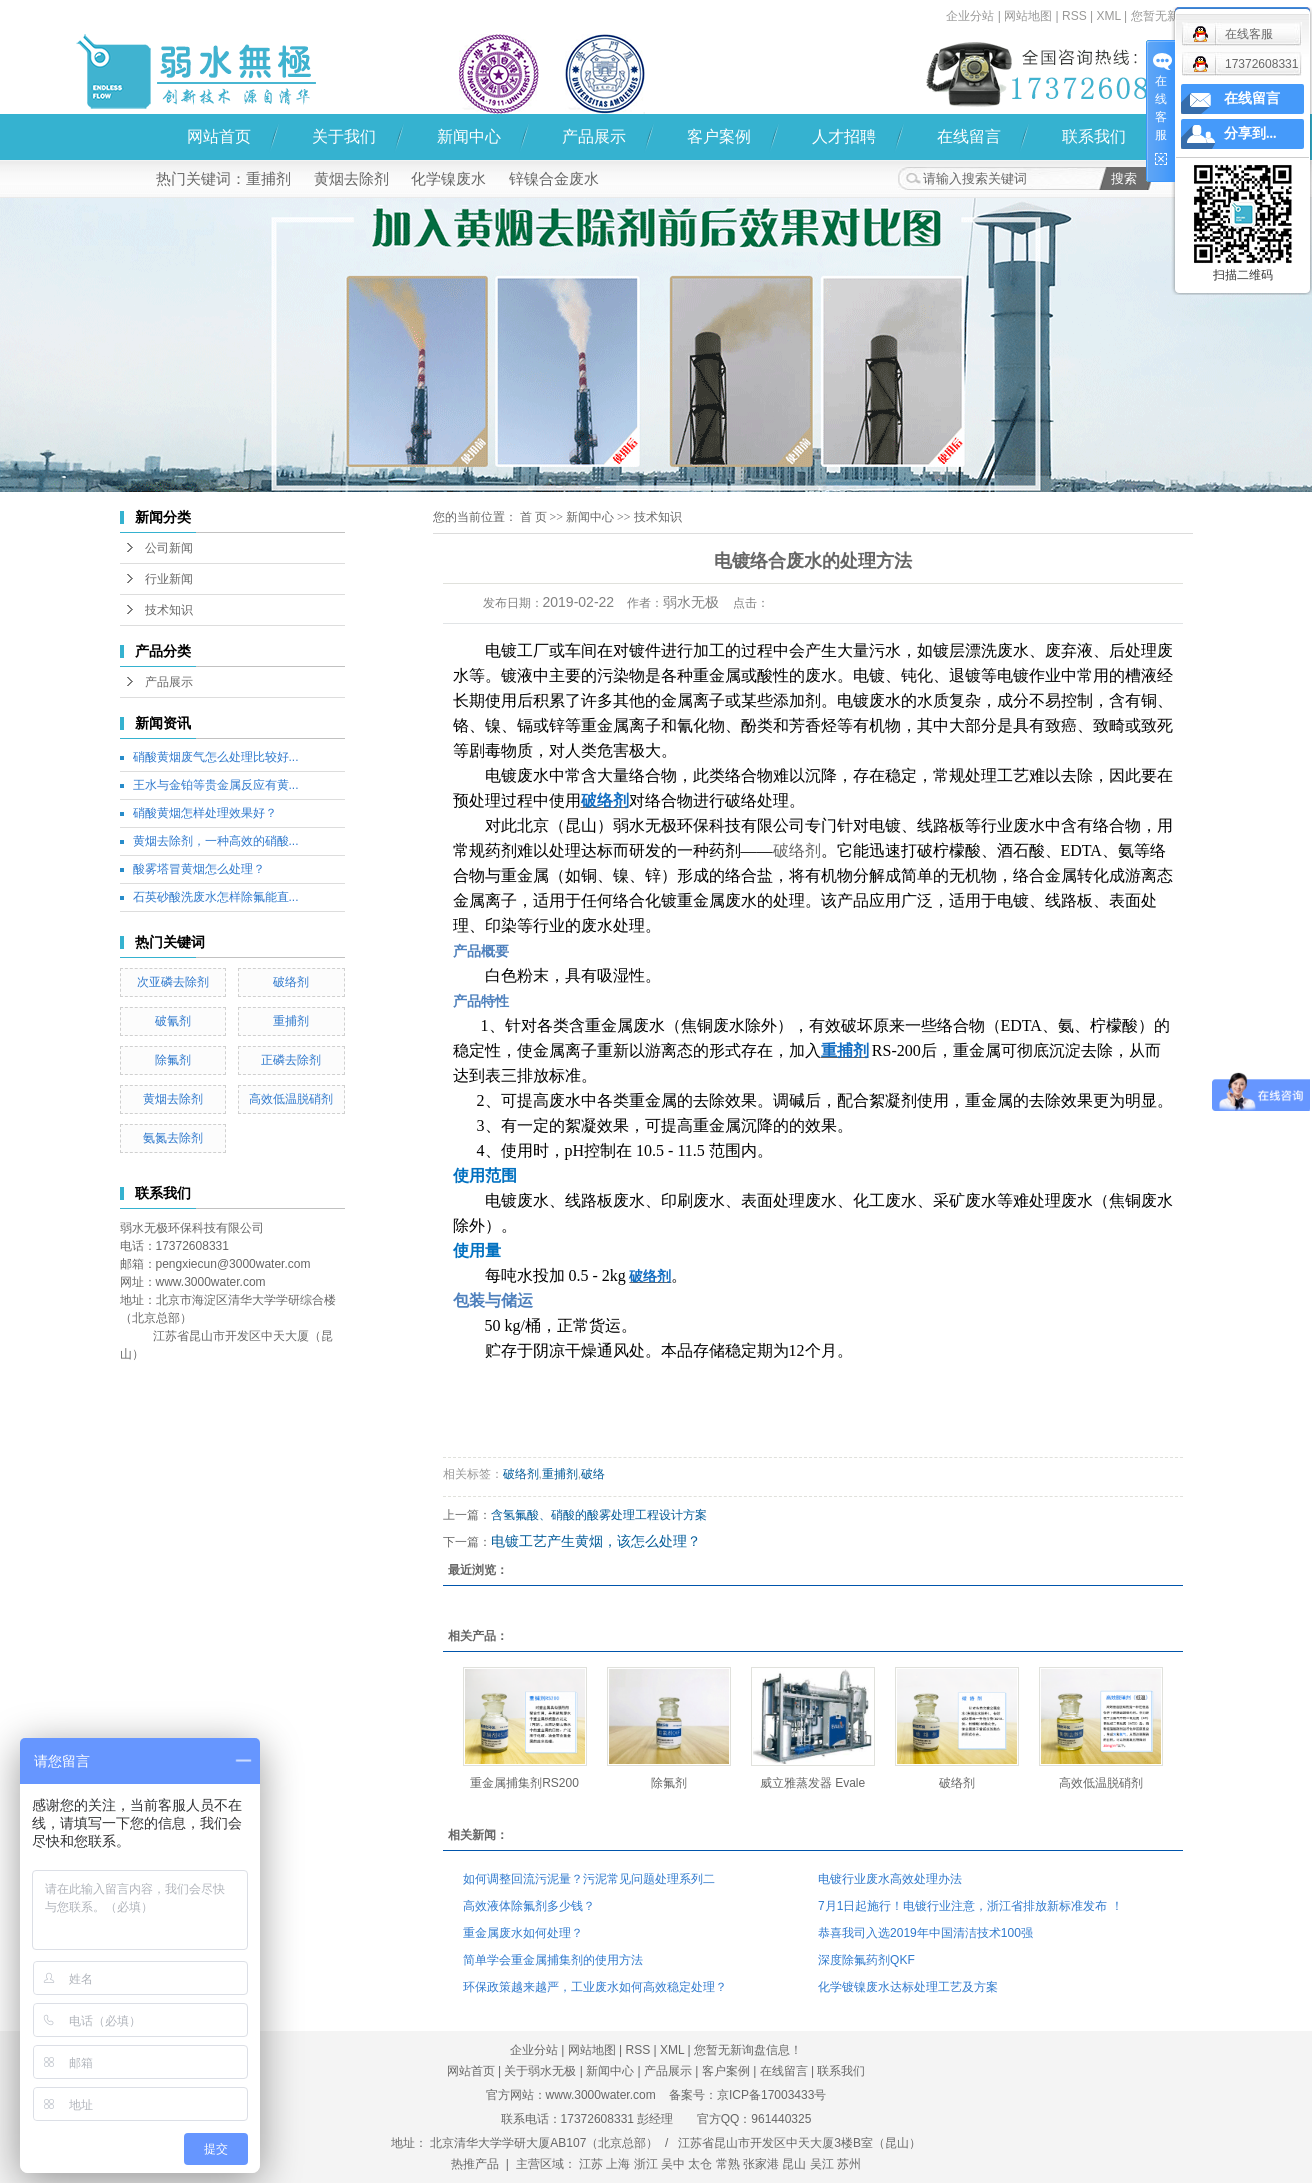  I want to click on 酸雾塔冒黄烟怎么处理？, so click(199, 869).